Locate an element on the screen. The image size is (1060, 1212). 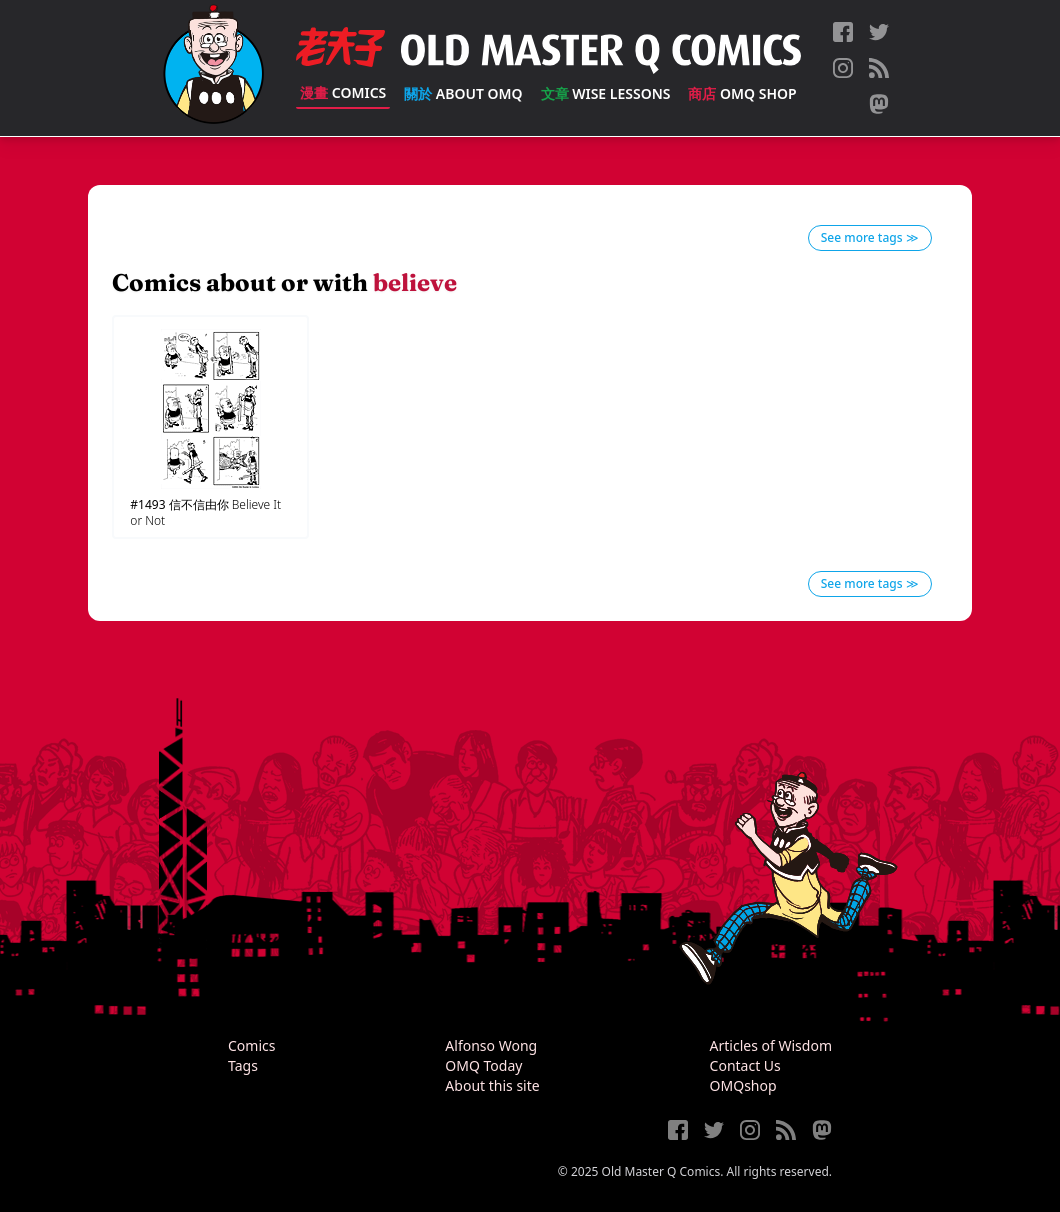
Tags is located at coordinates (243, 1065).